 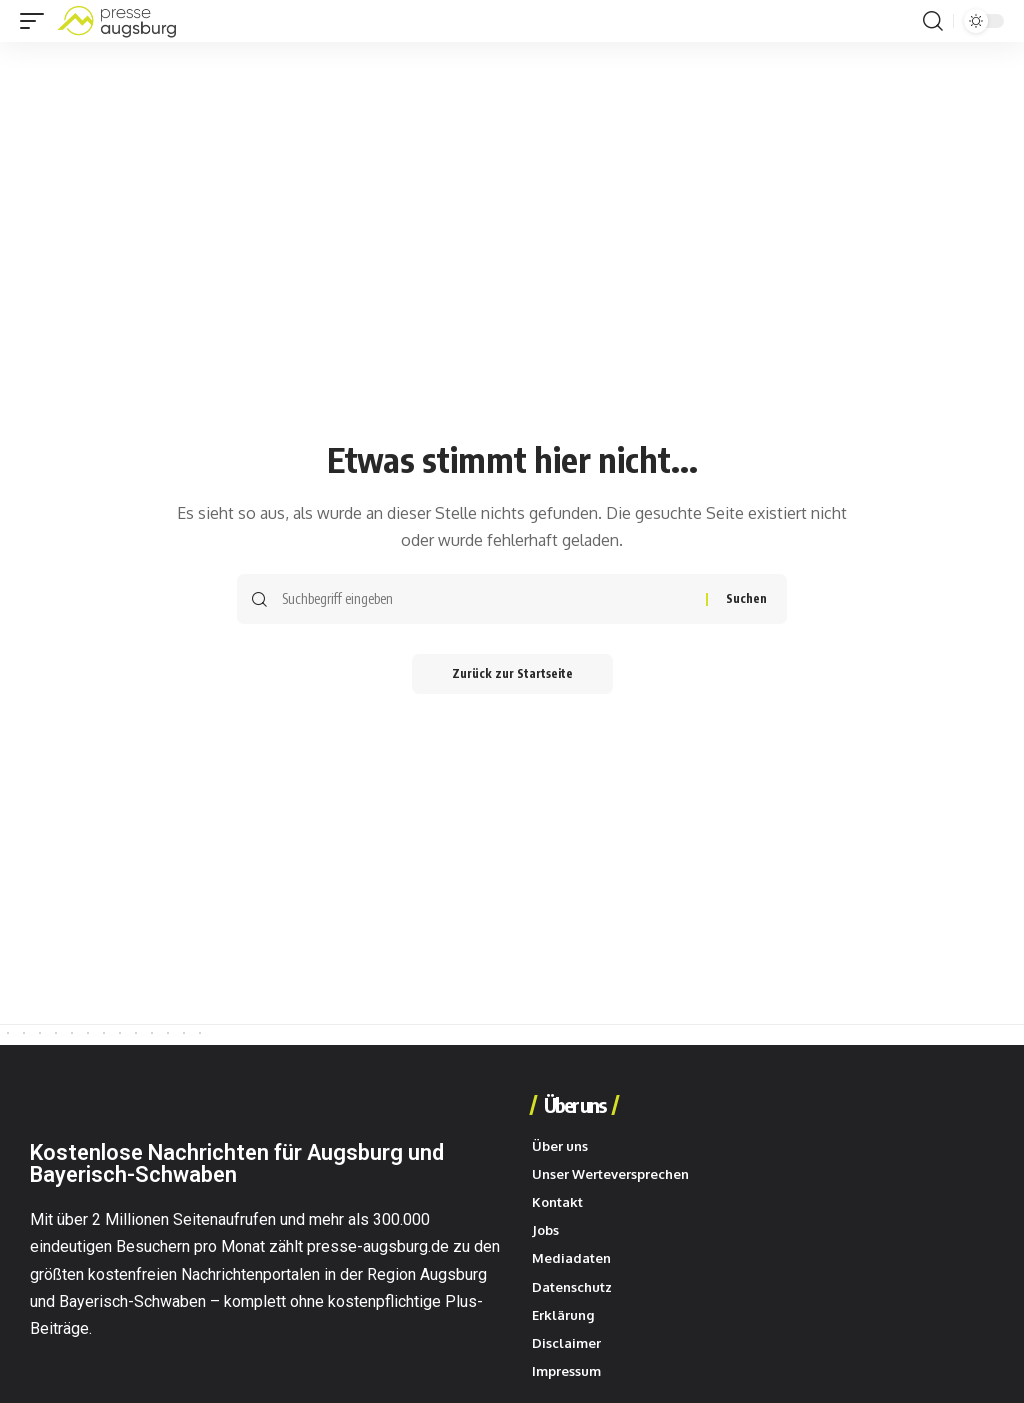 What do you see at coordinates (37, 21) in the screenshot?
I see `[button]` at bounding box center [37, 21].